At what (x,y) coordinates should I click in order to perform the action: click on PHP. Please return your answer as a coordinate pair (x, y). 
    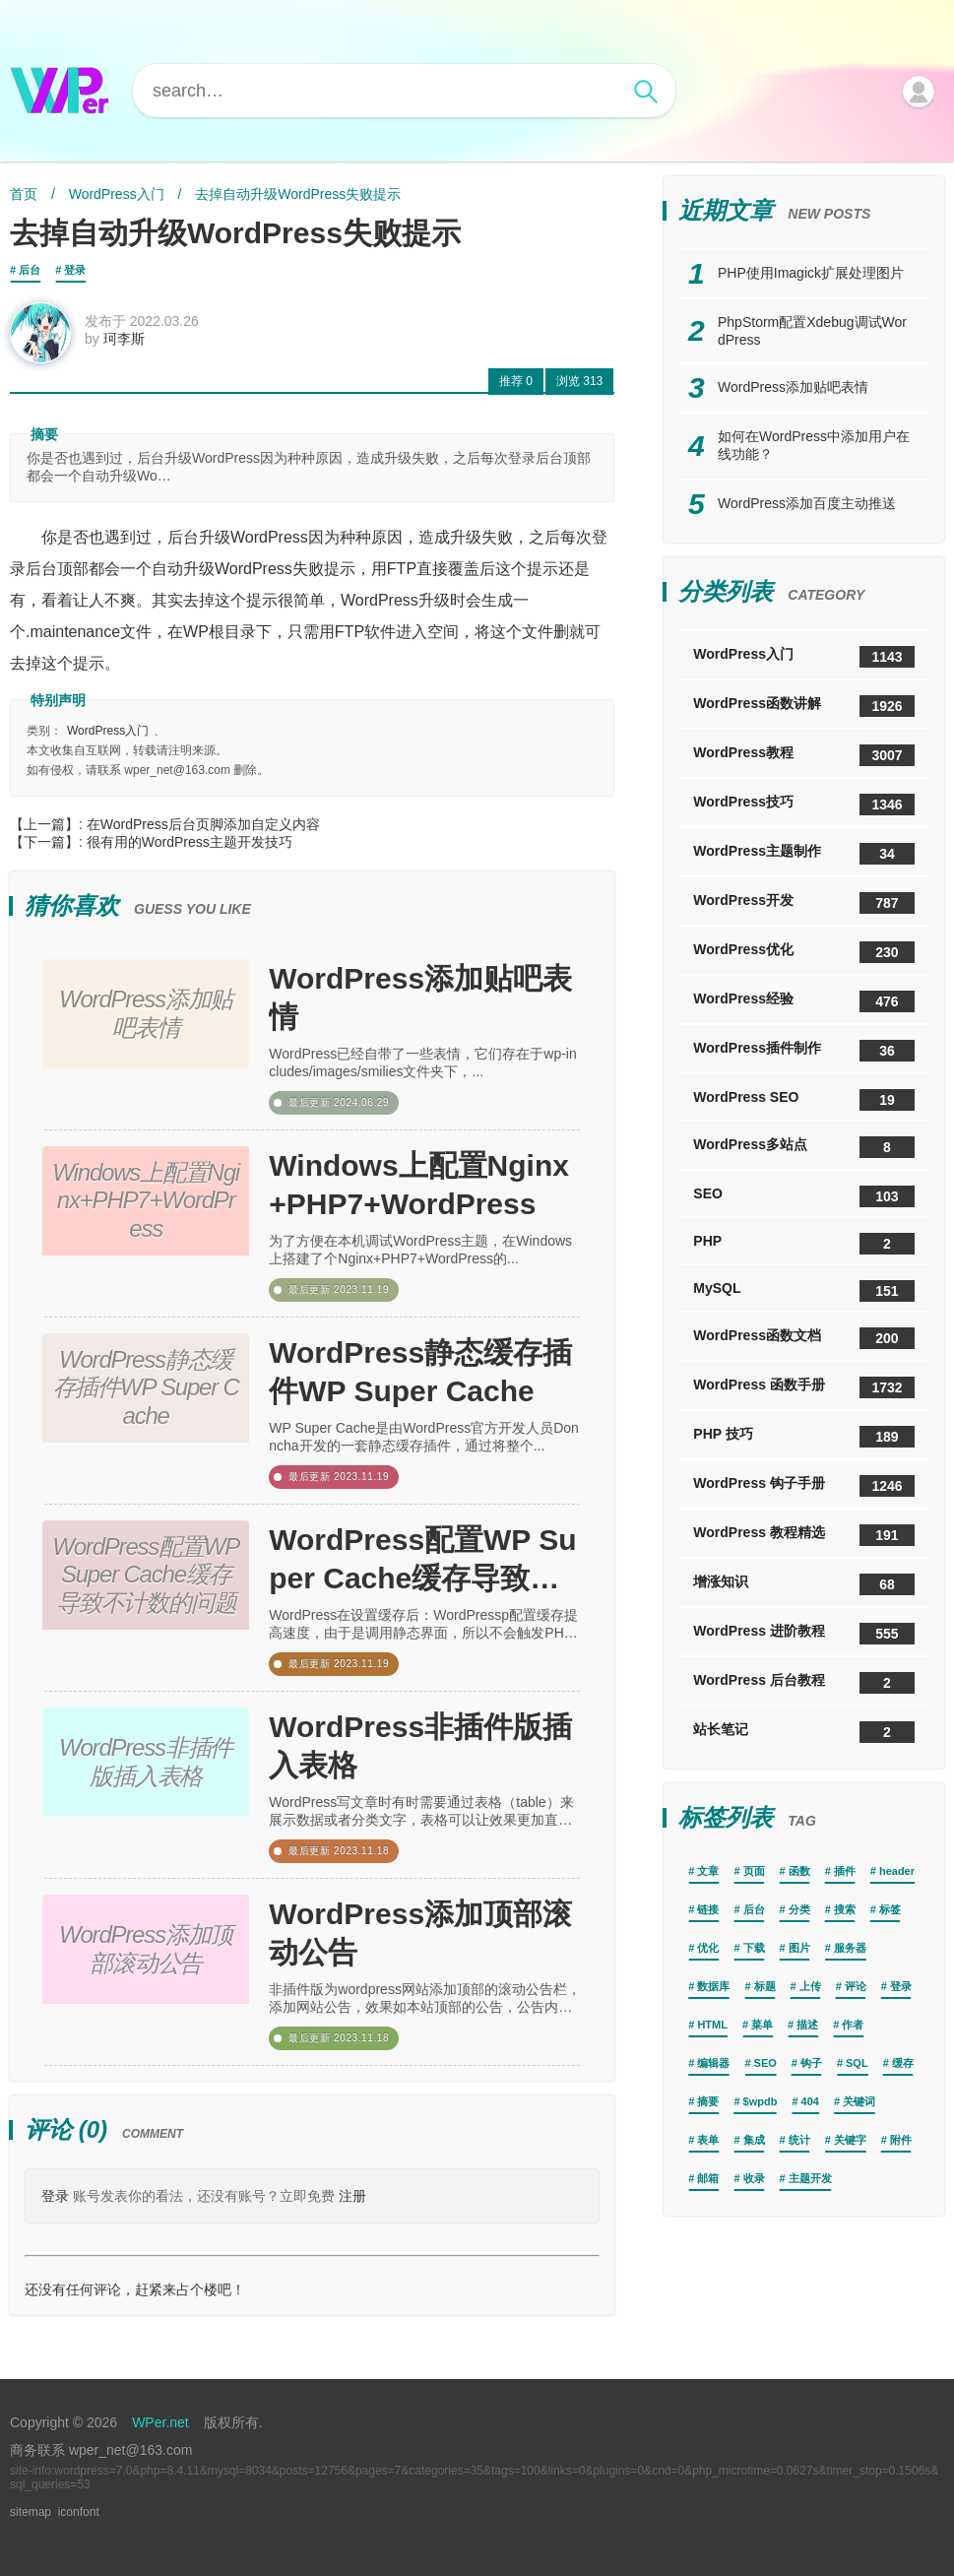
    Looking at the image, I should click on (804, 1244).